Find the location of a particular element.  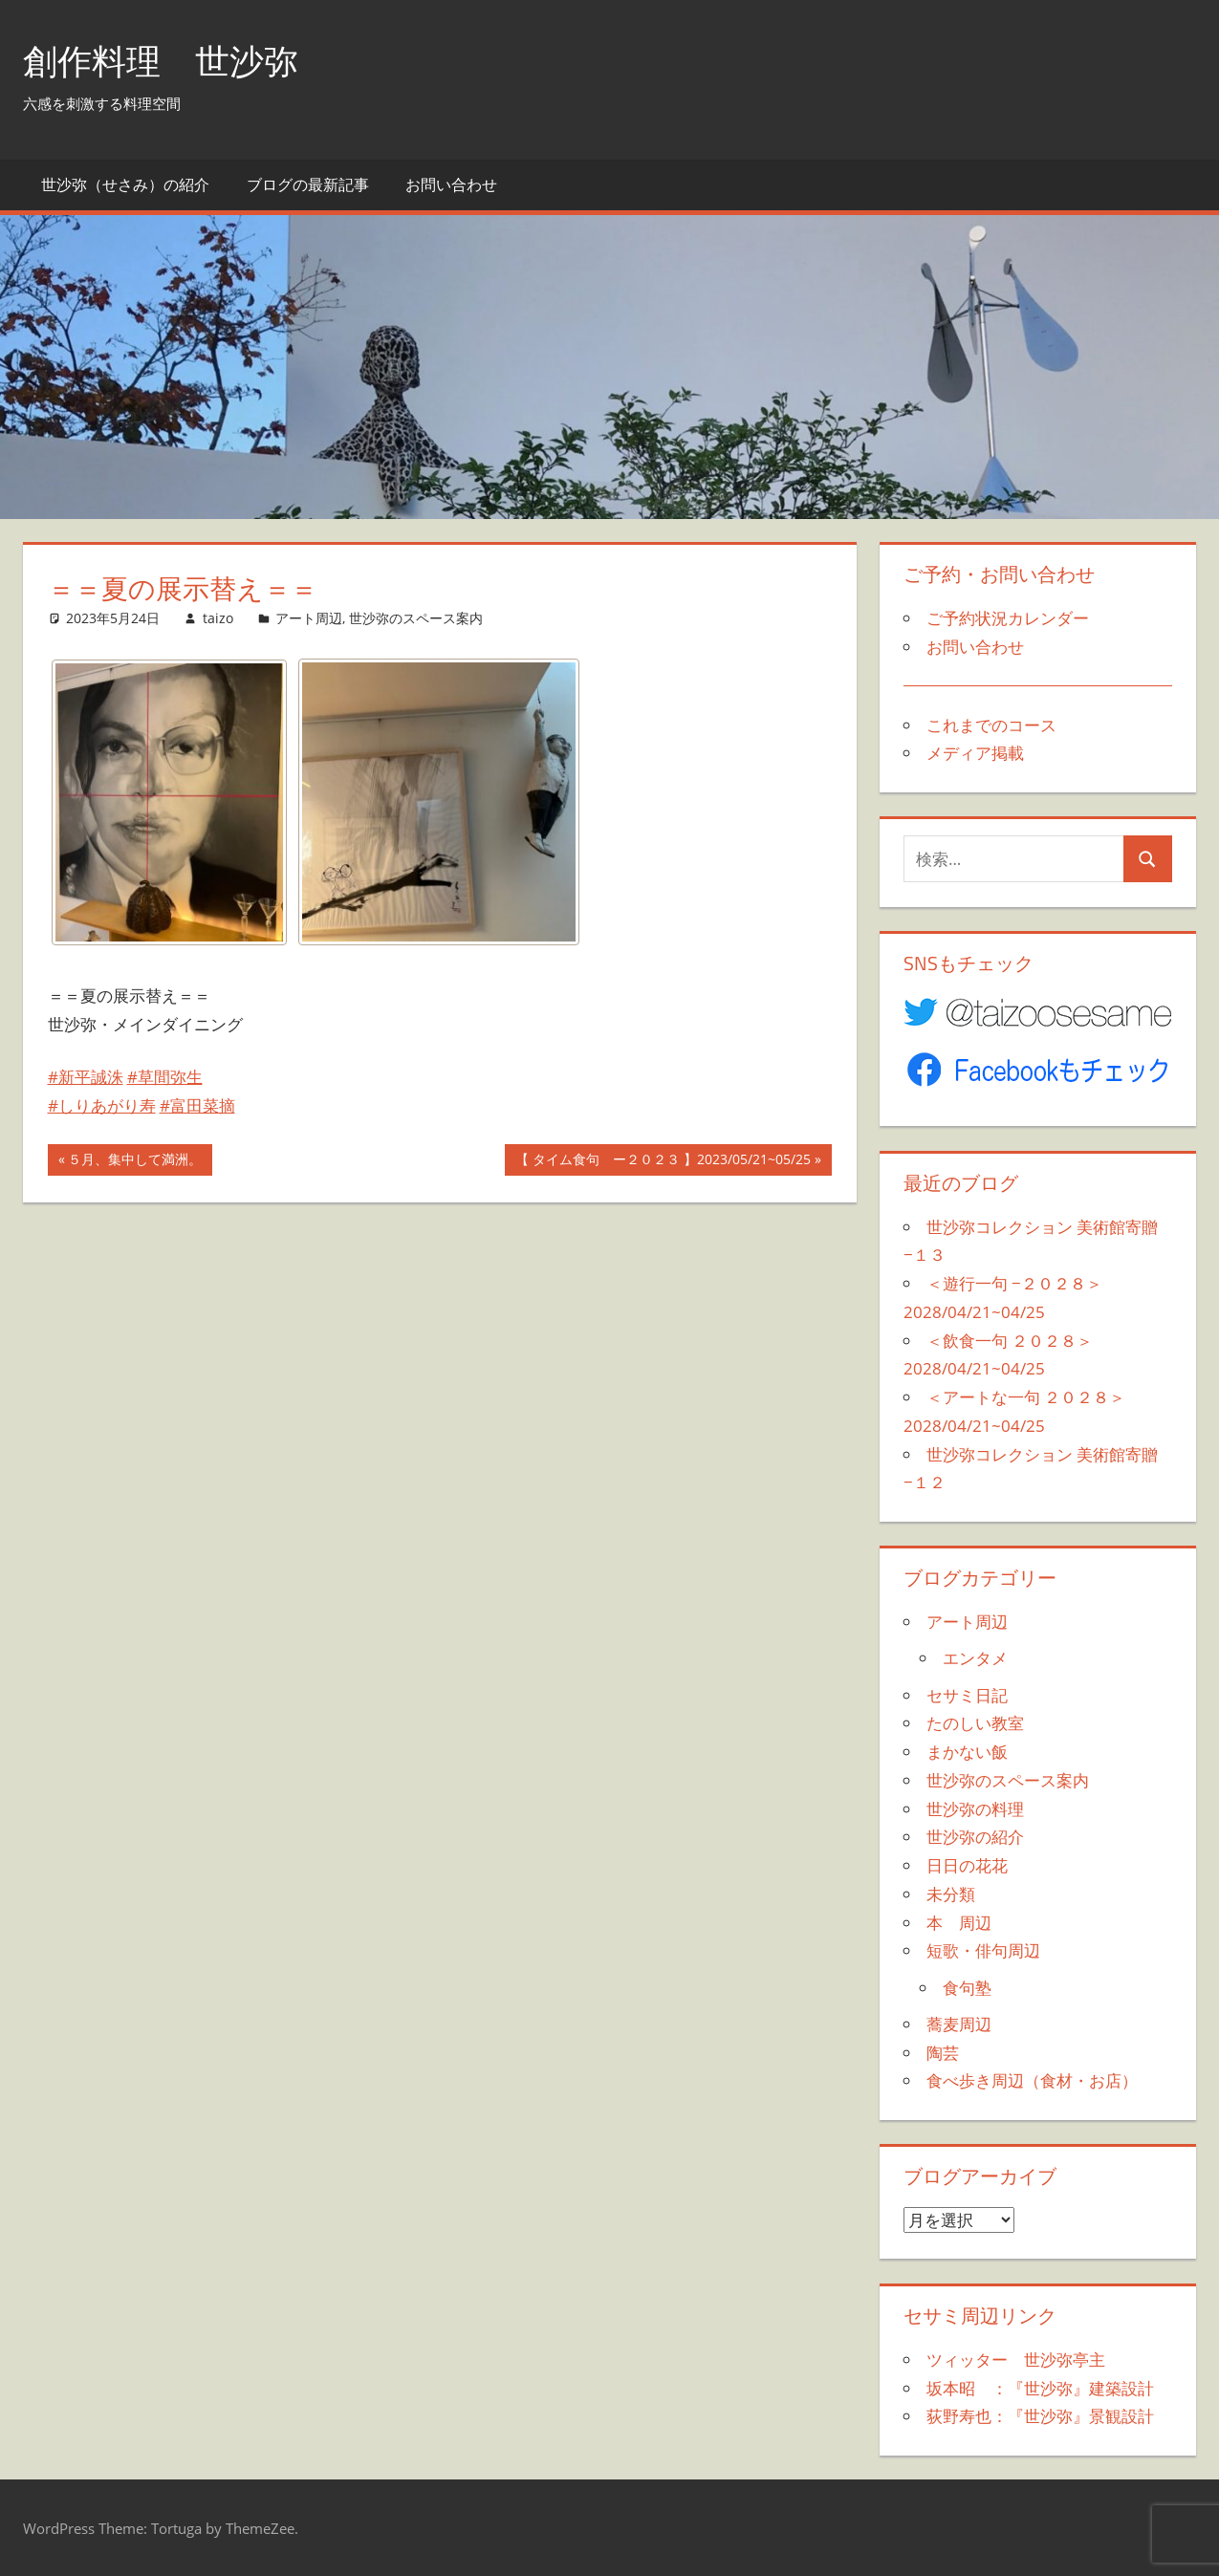

日日の花花 is located at coordinates (967, 1865).